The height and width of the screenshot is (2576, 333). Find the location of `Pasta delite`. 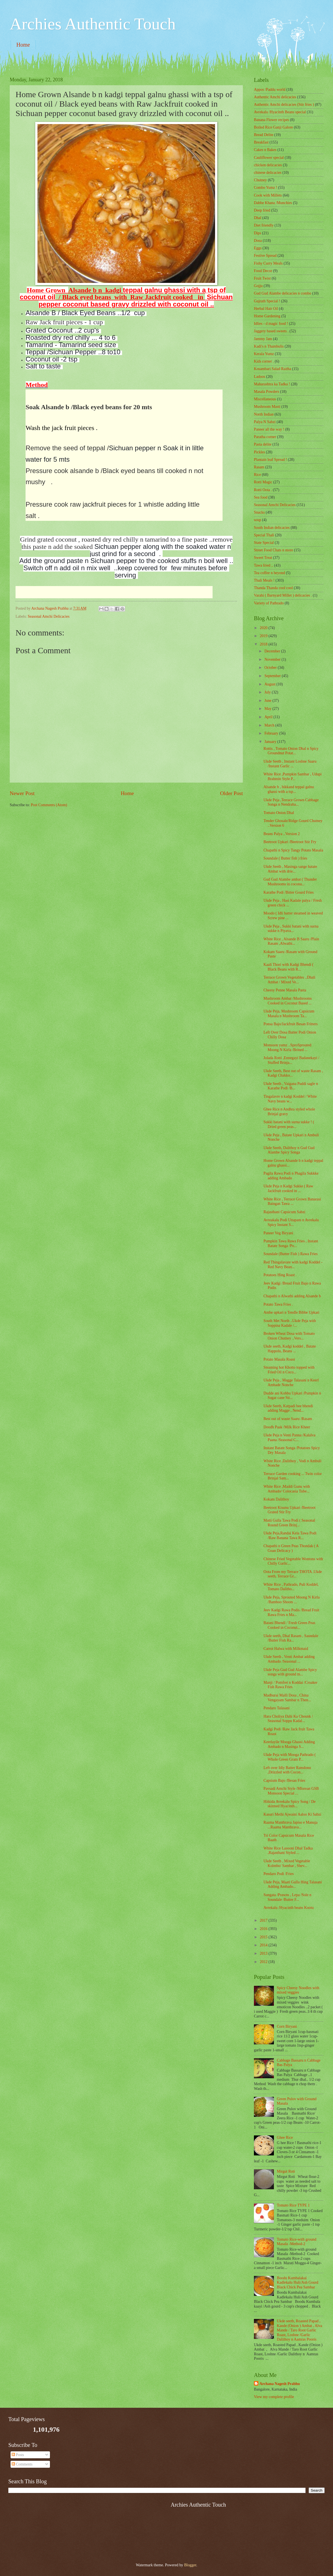

Pasta delite is located at coordinates (262, 444).